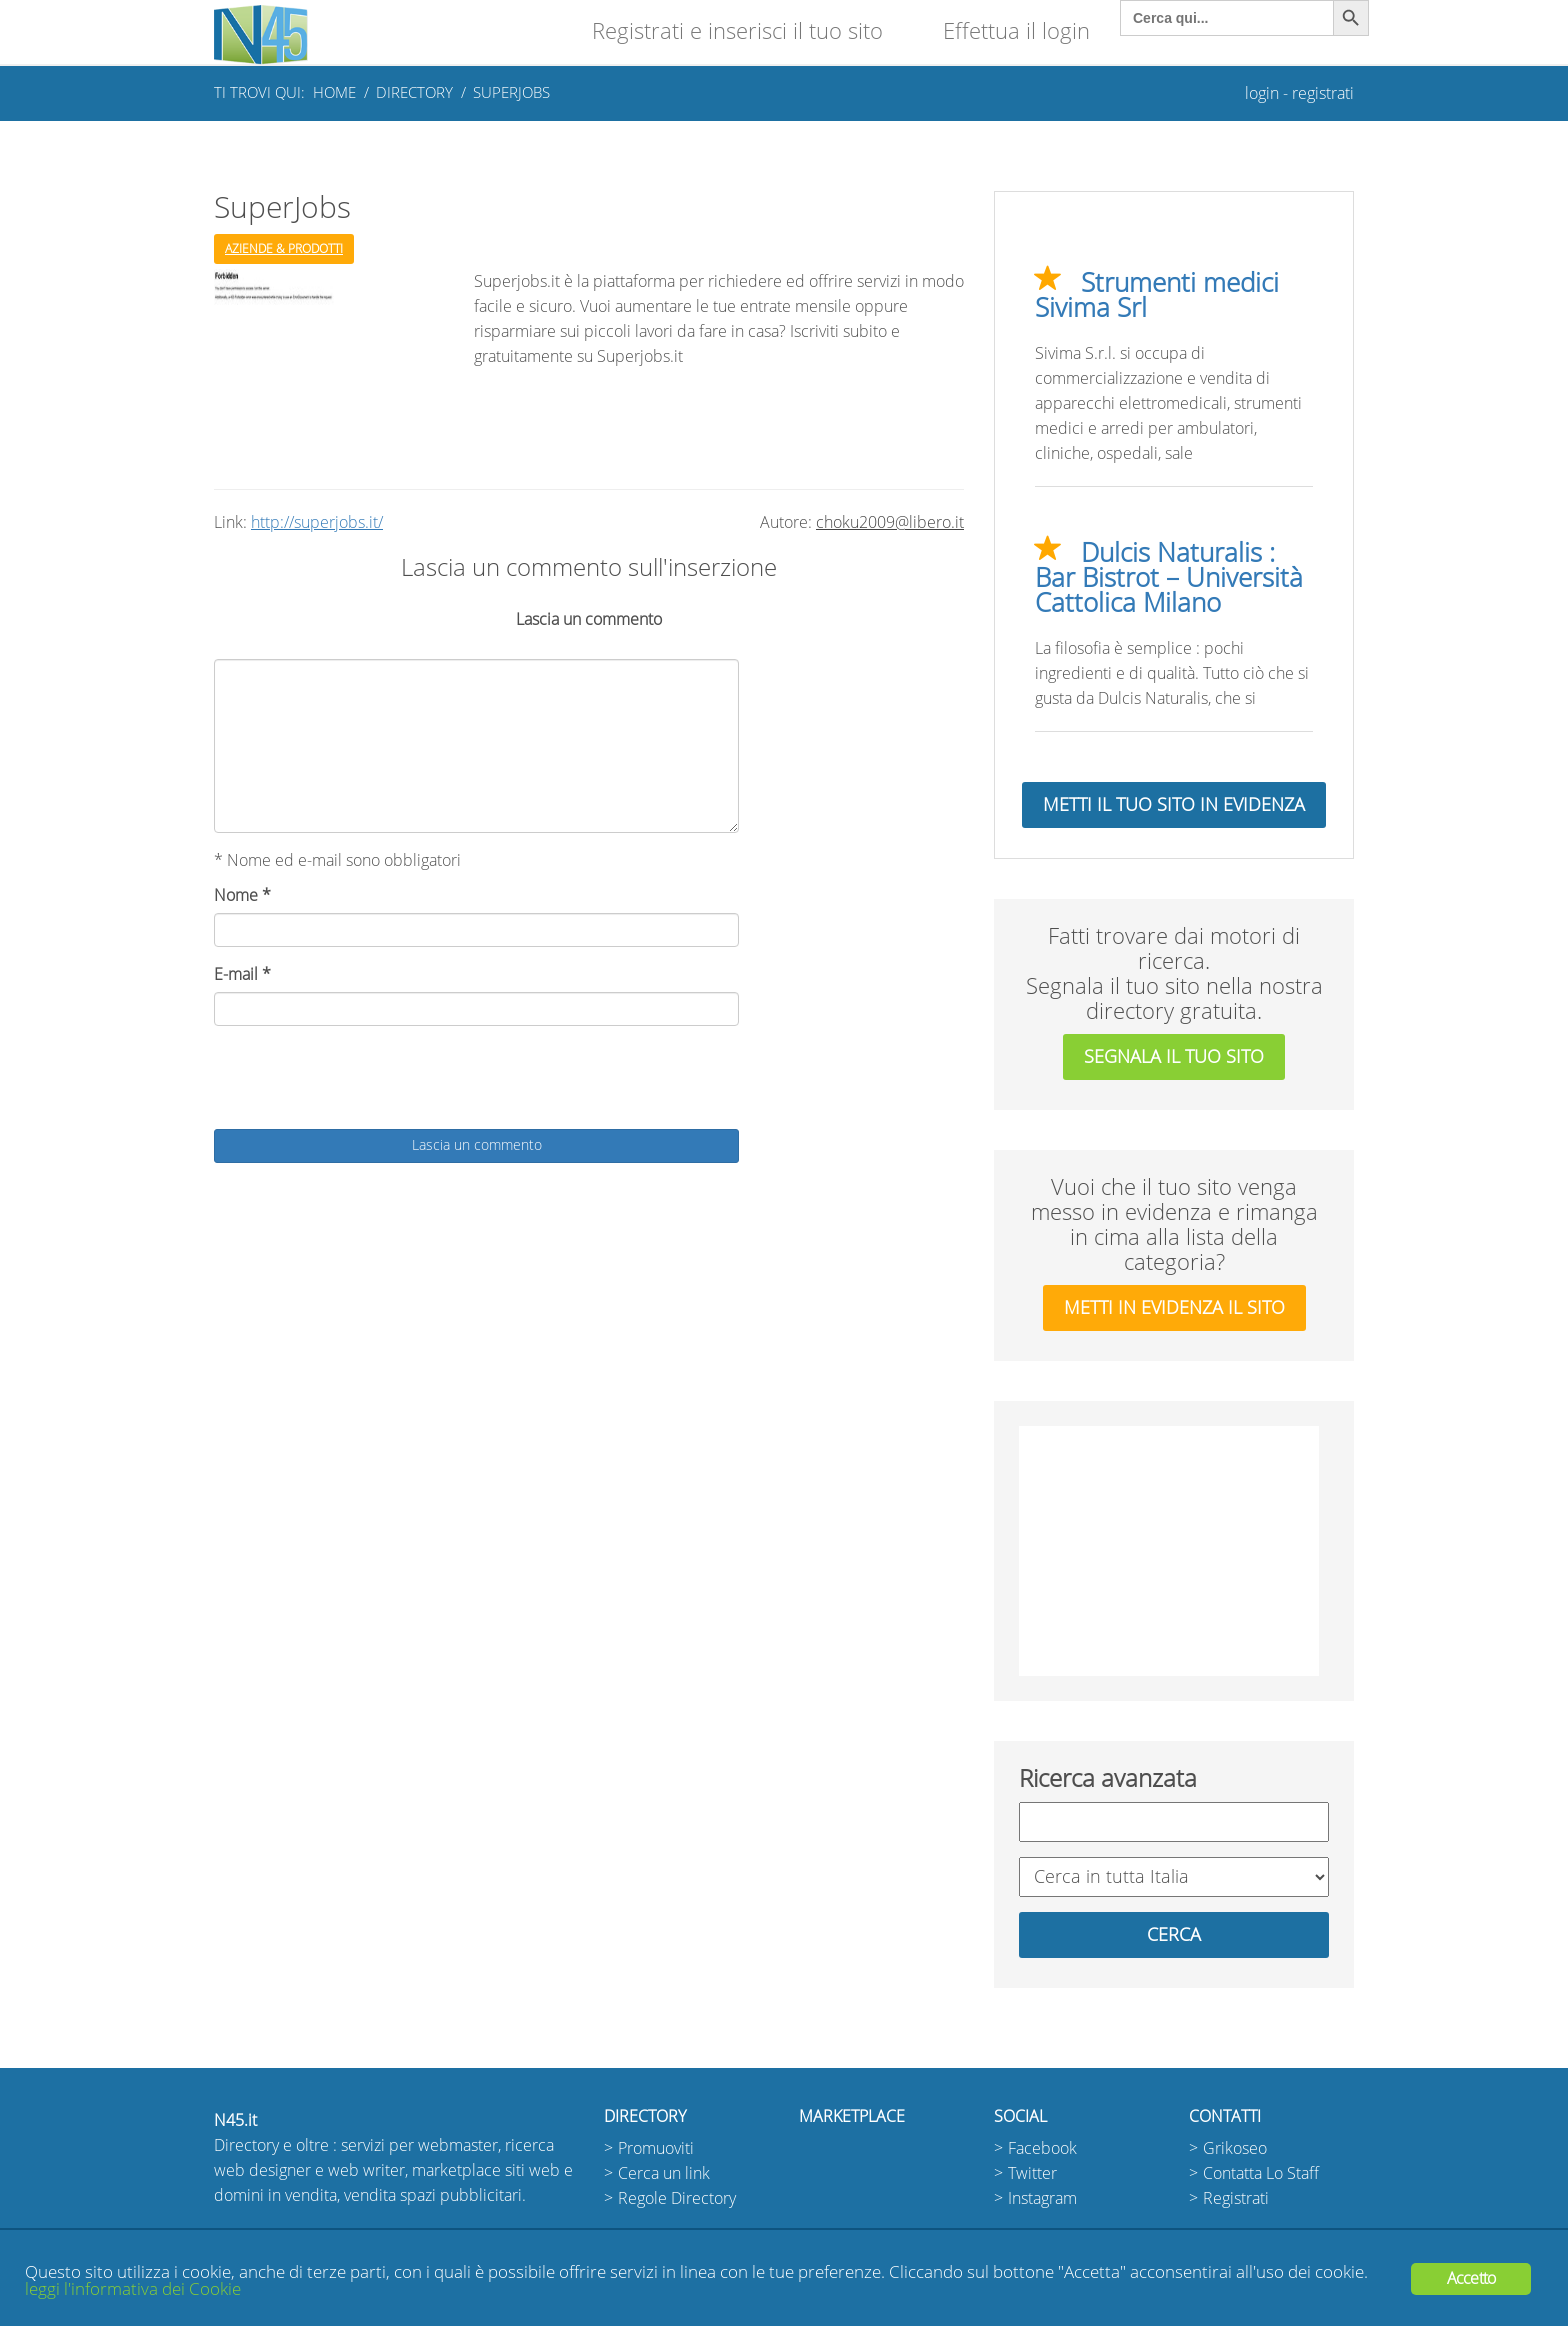  What do you see at coordinates (284, 249) in the screenshot?
I see `Aziende & Prodotti` at bounding box center [284, 249].